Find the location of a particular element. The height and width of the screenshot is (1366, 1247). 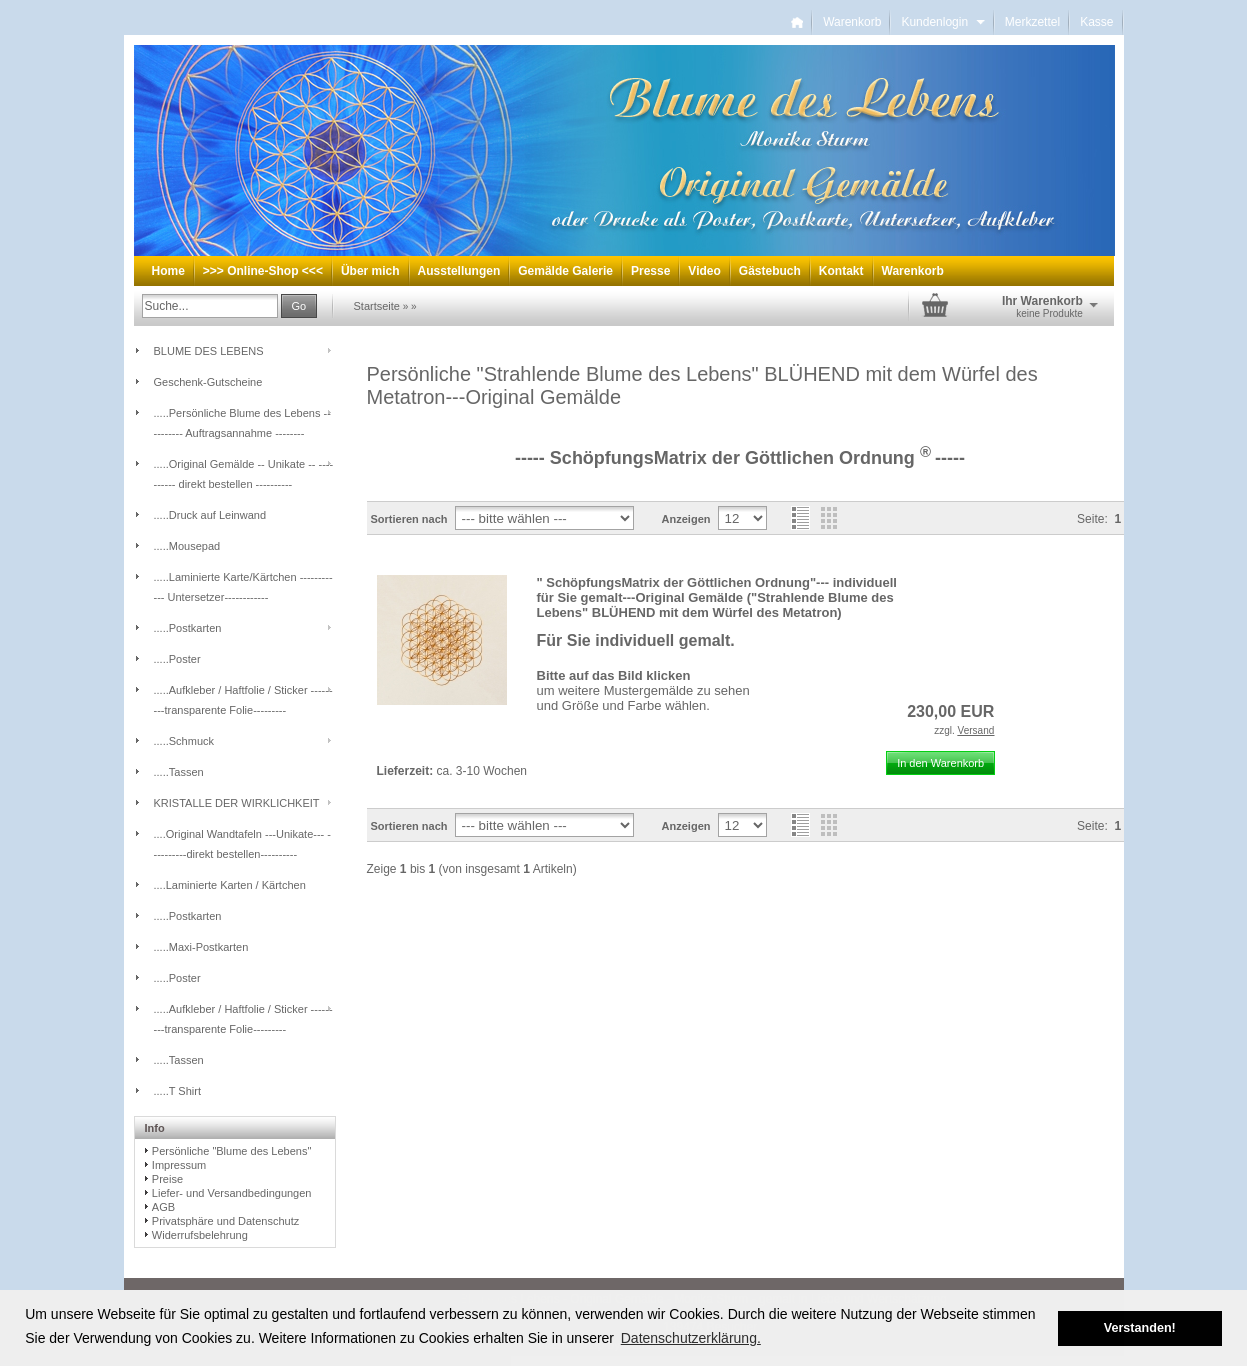

AGB is located at coordinates (163, 1207).